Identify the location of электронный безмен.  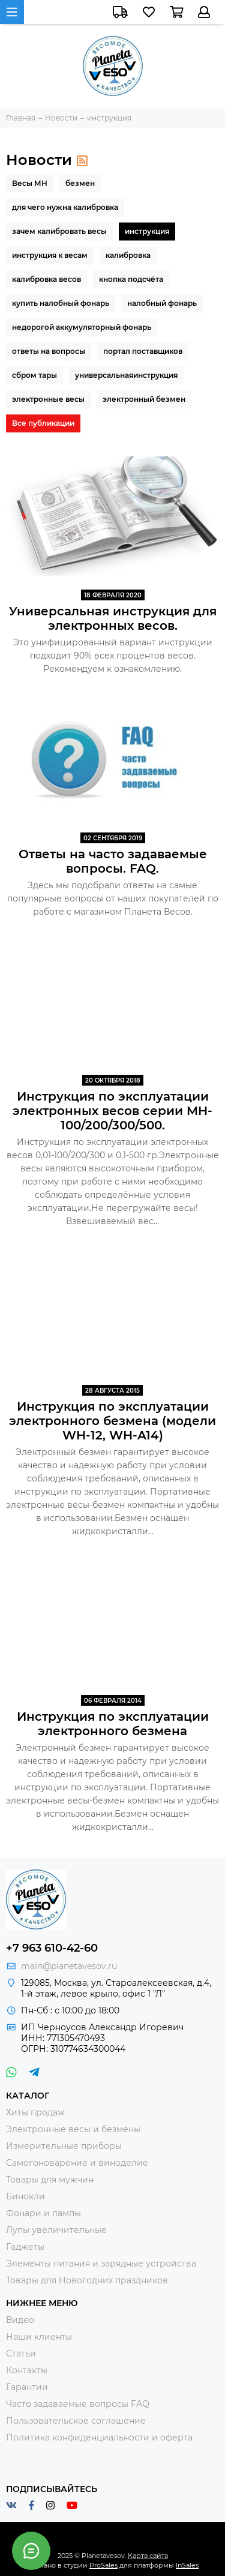
(144, 399).